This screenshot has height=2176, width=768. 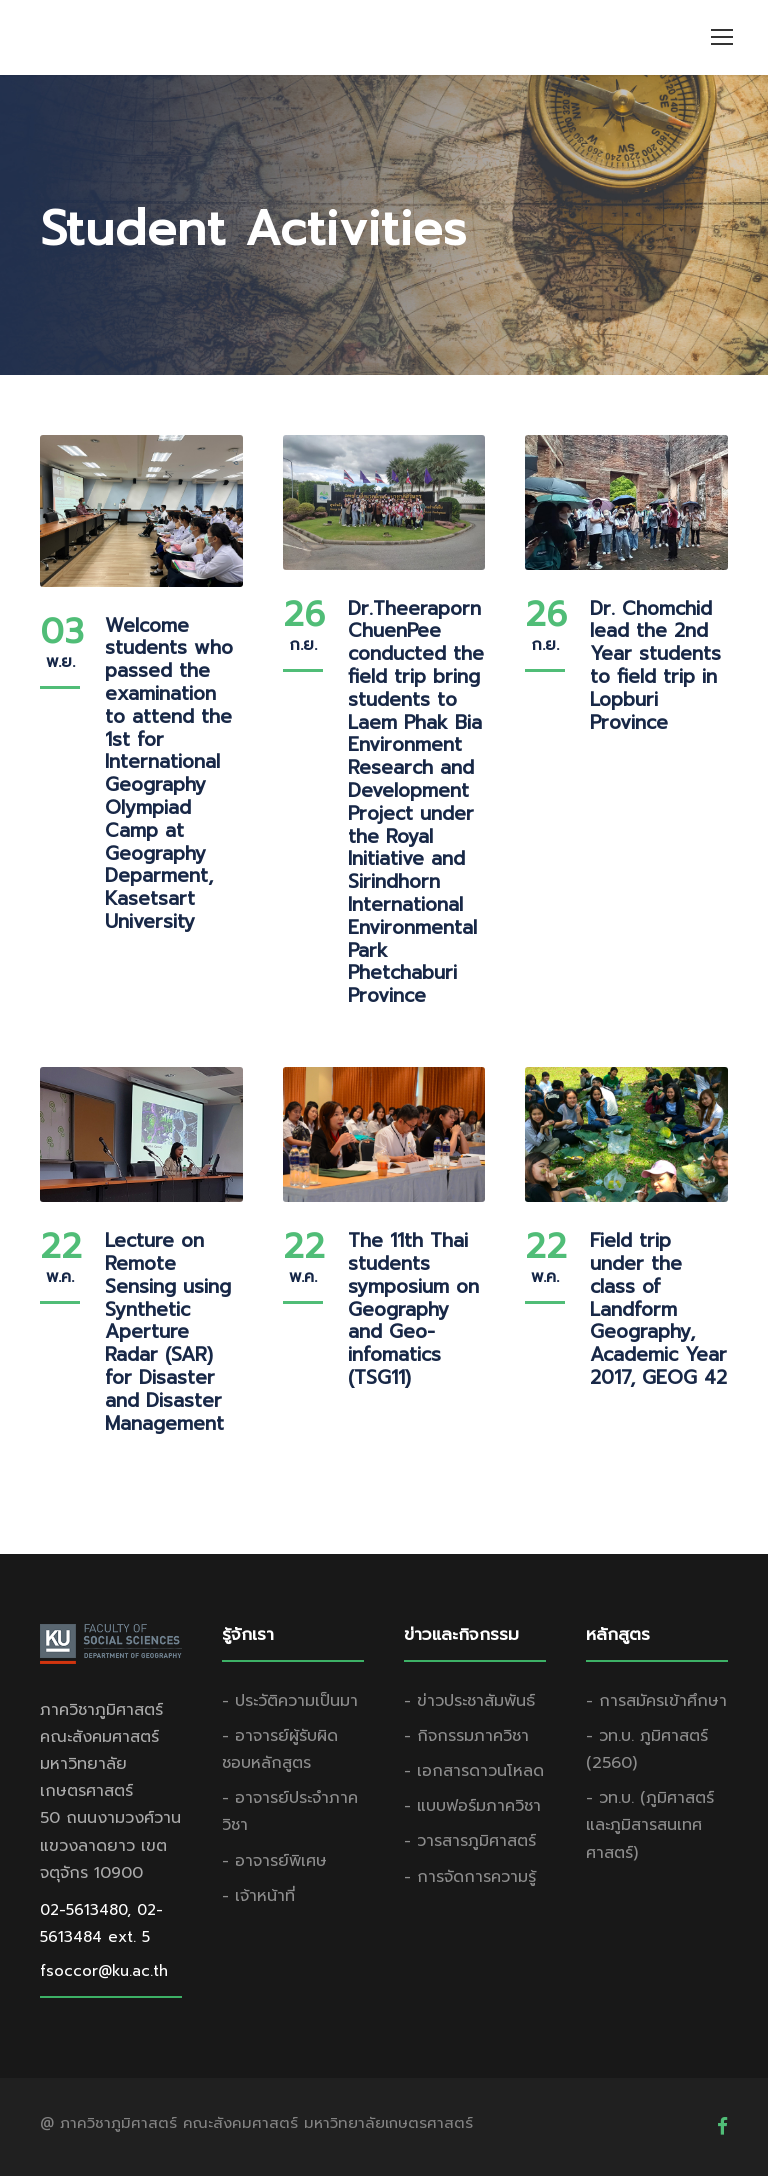 I want to click on Field trip under the class of Landform Geography, Academic Year 2017, GEOG 42, so click(x=658, y=1309).